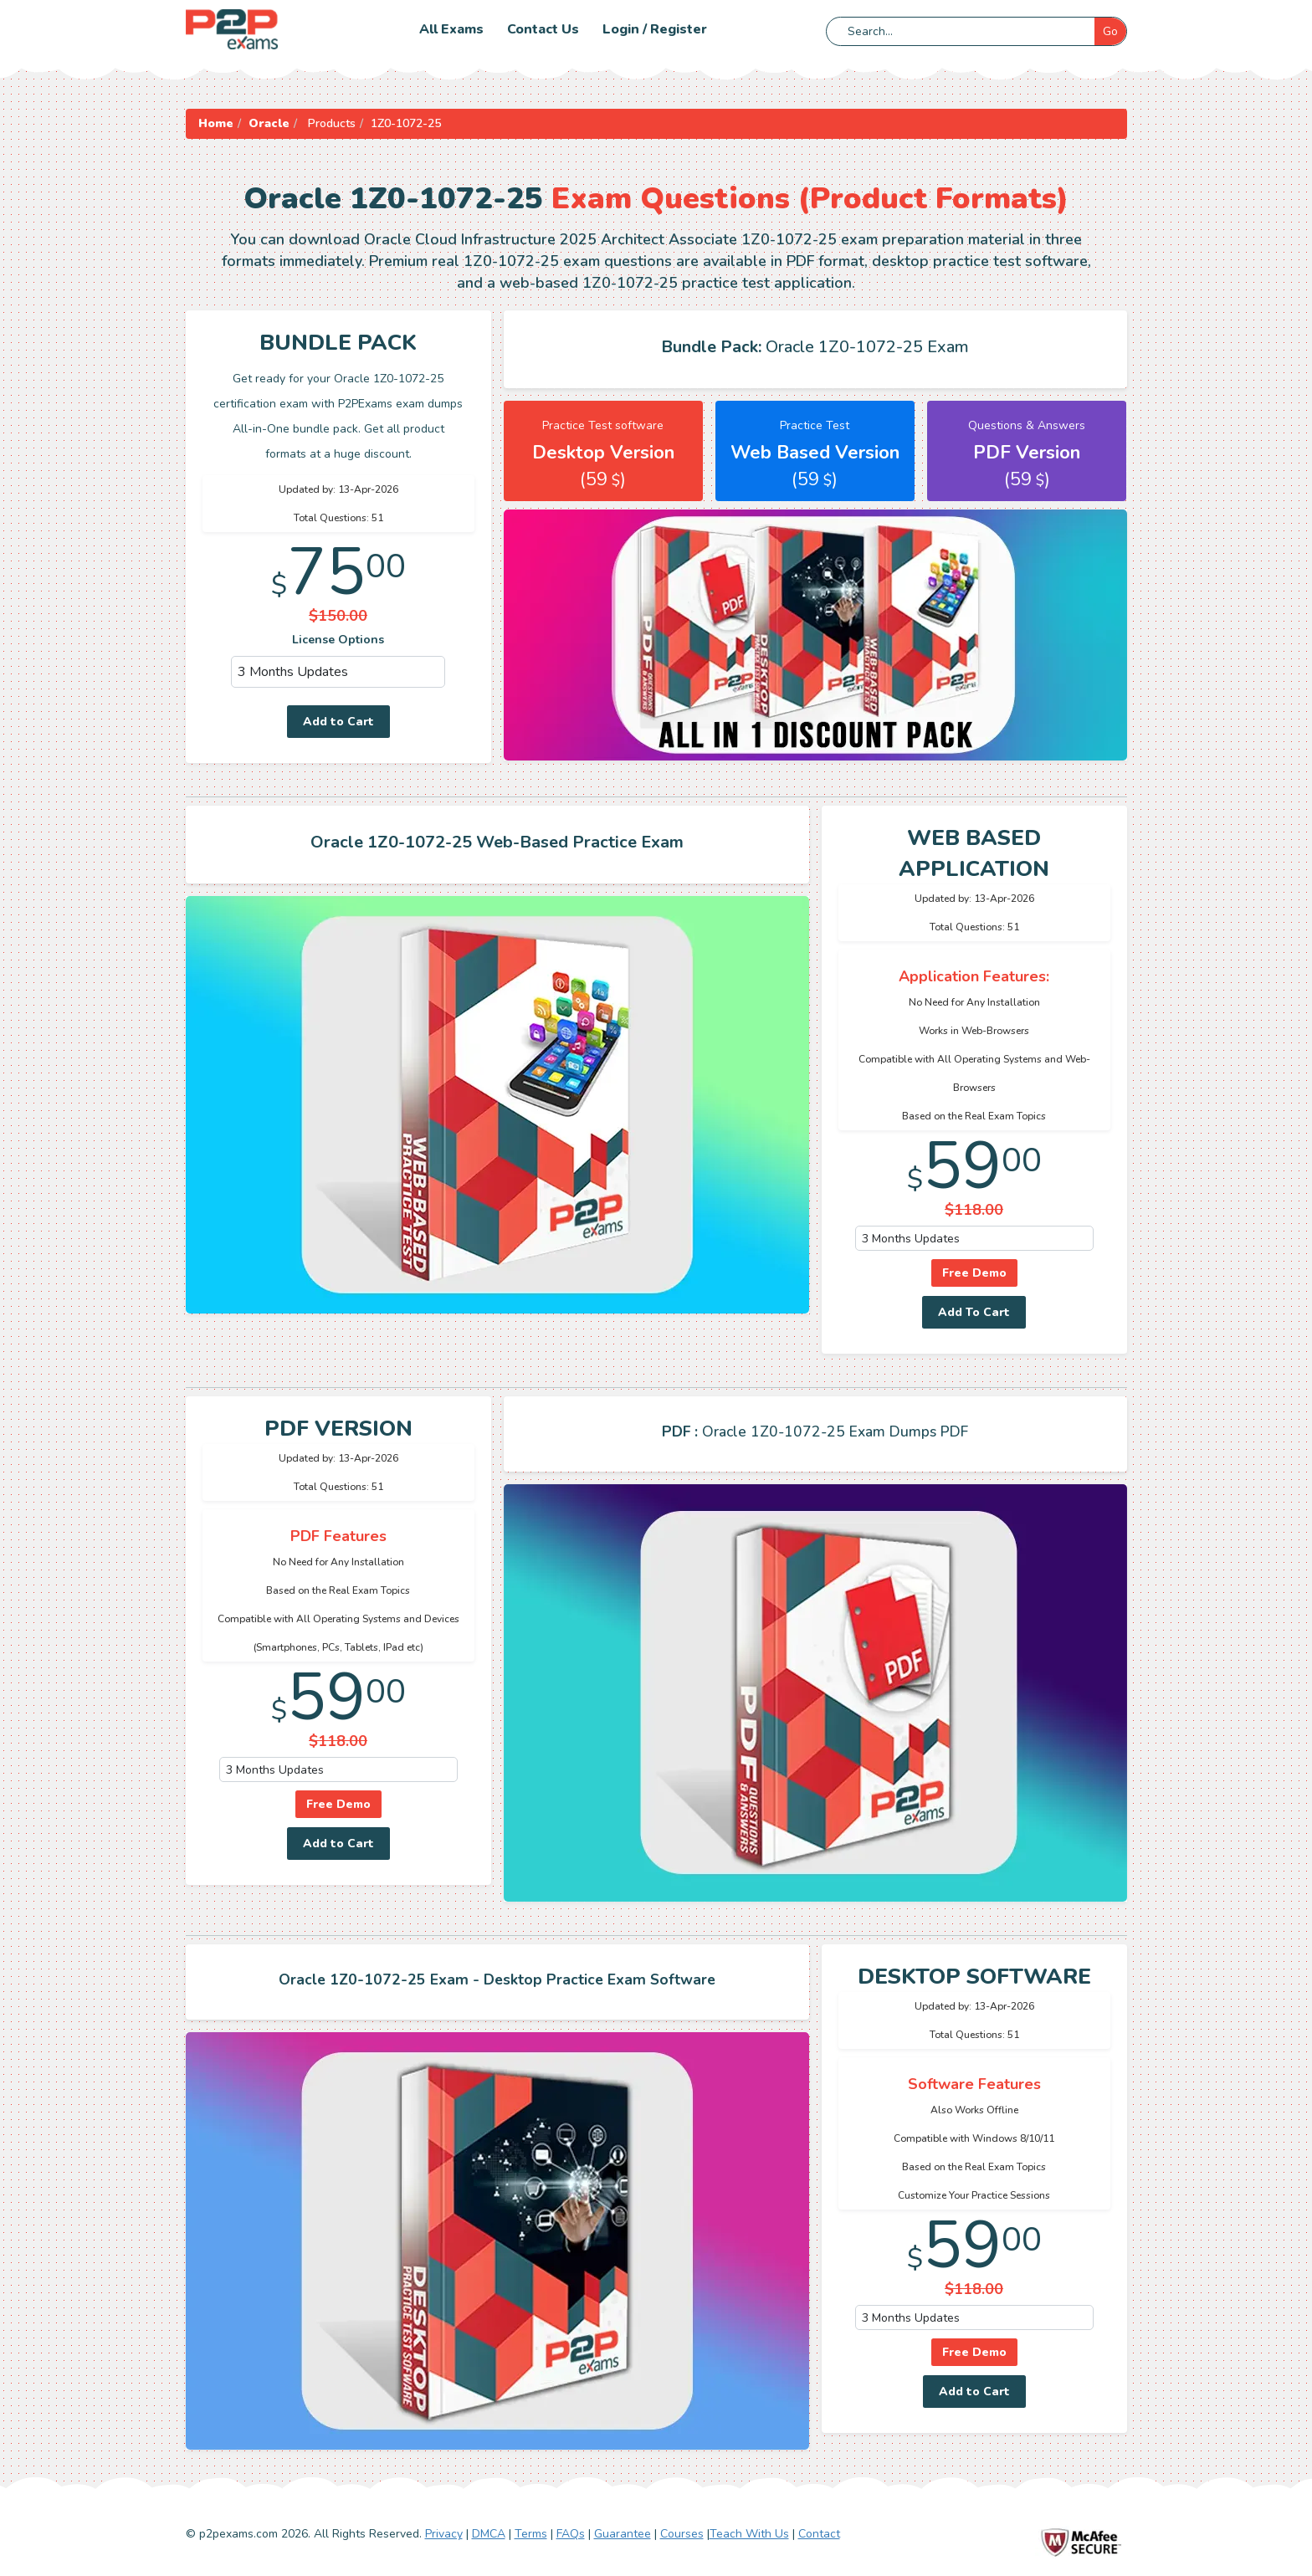 Image resolution: width=1312 pixels, height=2576 pixels. Describe the element at coordinates (622, 2534) in the screenshot. I see `Guarantee` at that location.